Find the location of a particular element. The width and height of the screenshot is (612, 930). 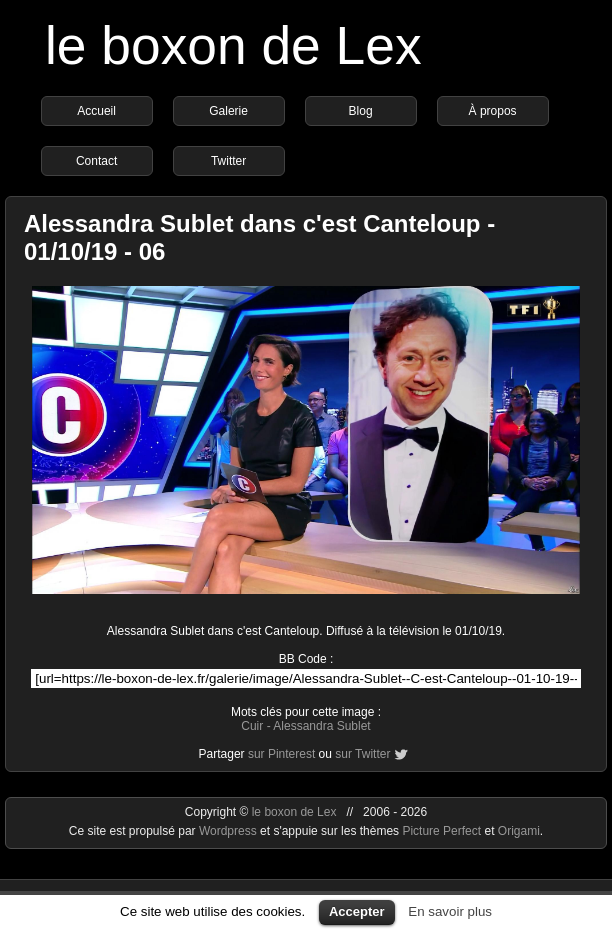

À propos is located at coordinates (493, 111).